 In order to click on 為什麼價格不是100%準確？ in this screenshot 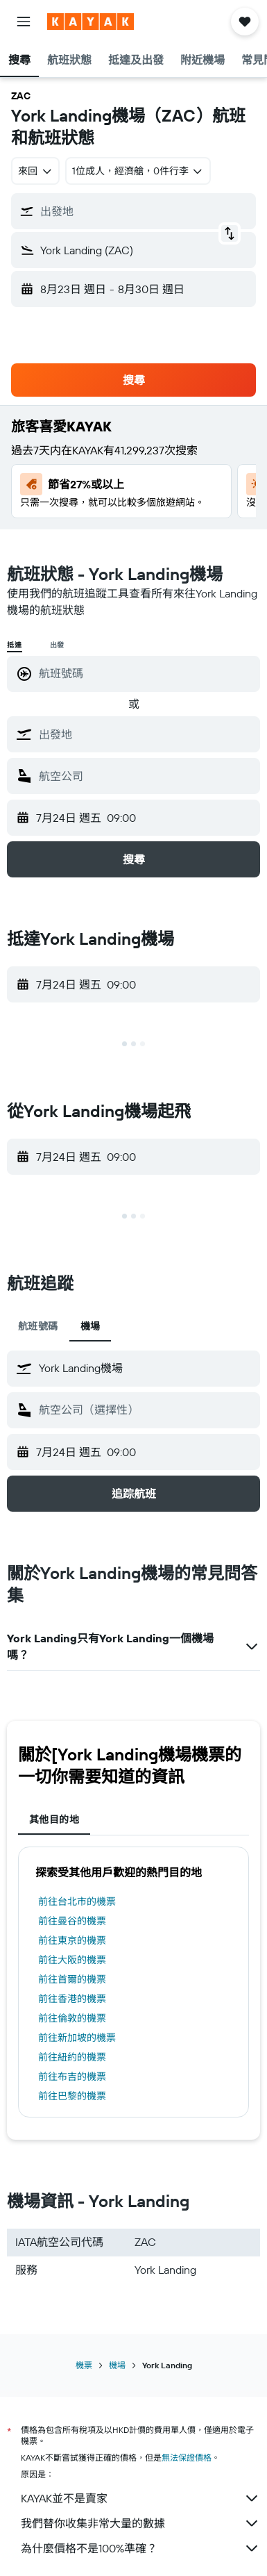, I will do `click(140, 2548)`.